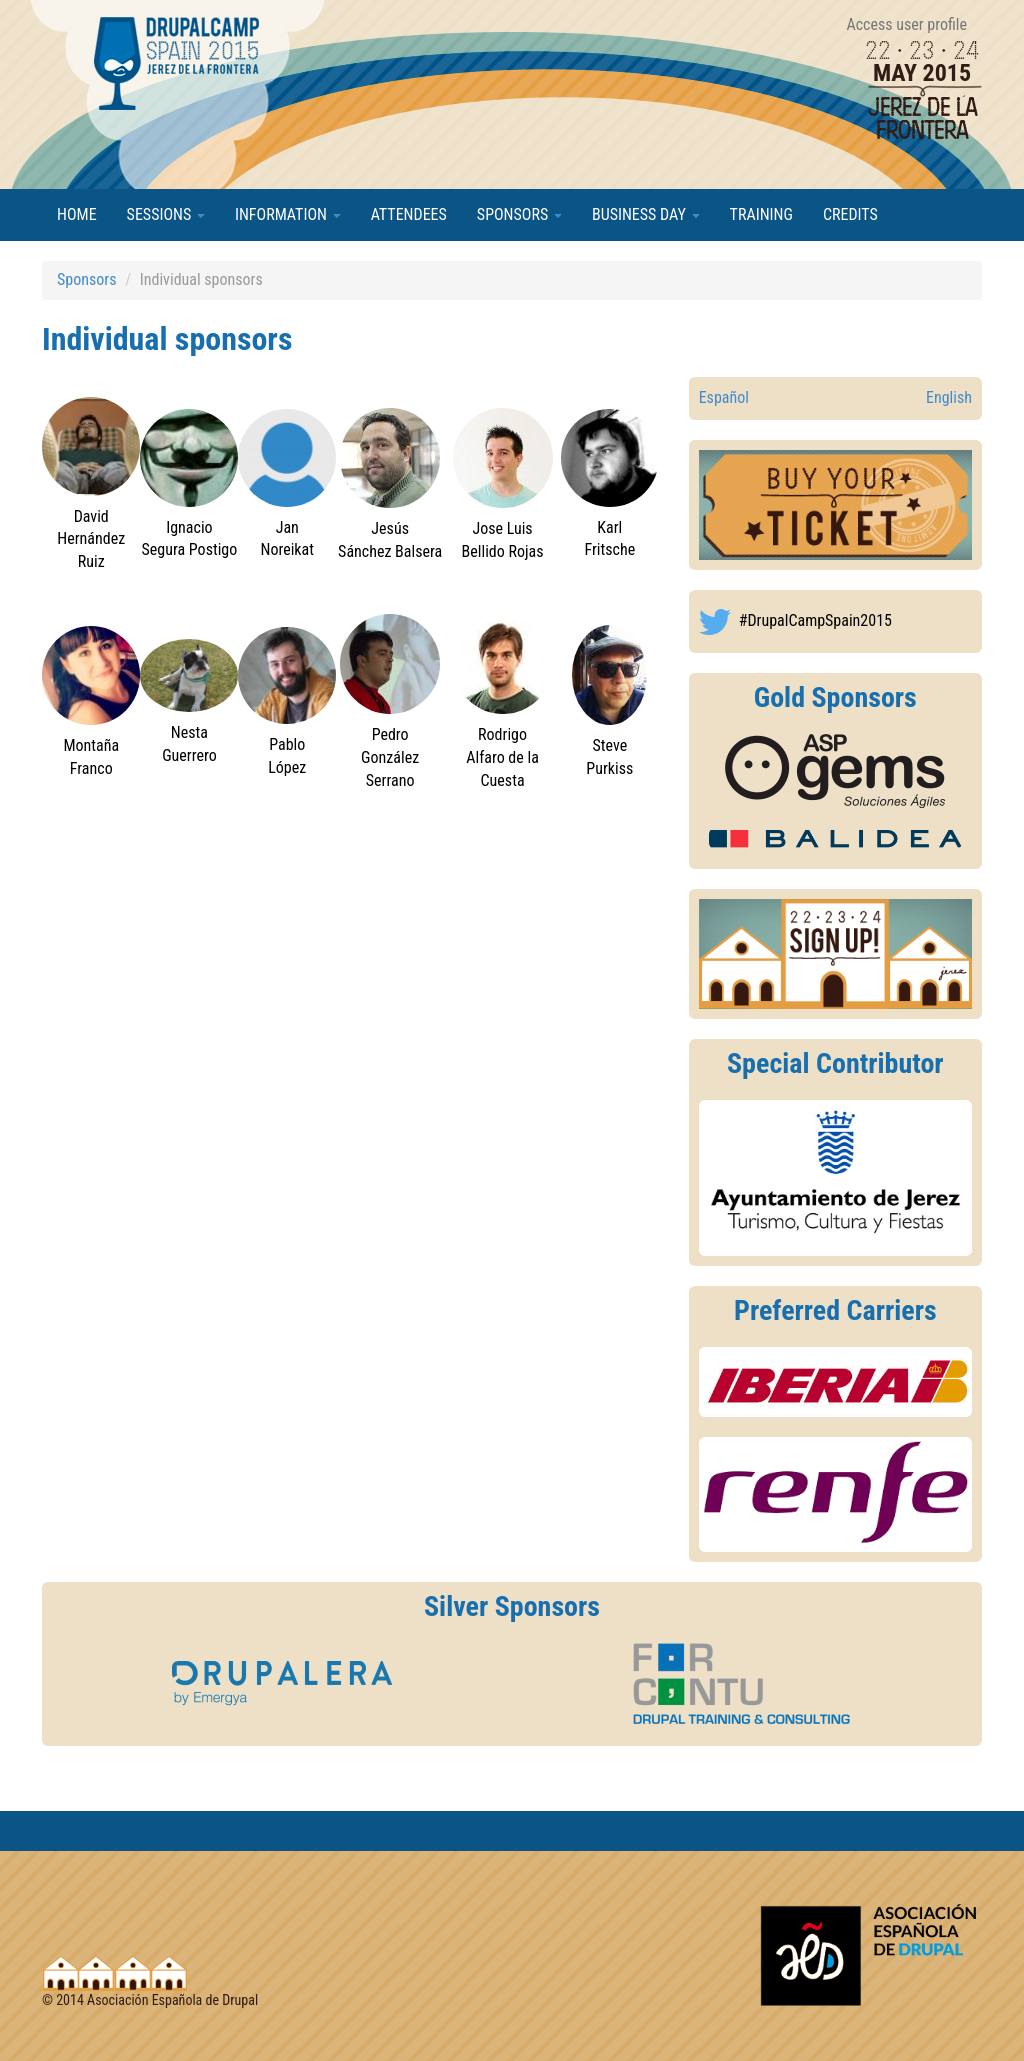 Image resolution: width=1024 pixels, height=2061 pixels. Describe the element at coordinates (835, 954) in the screenshot. I see `https://2015.drupalcamp.es/en/user/register` at that location.